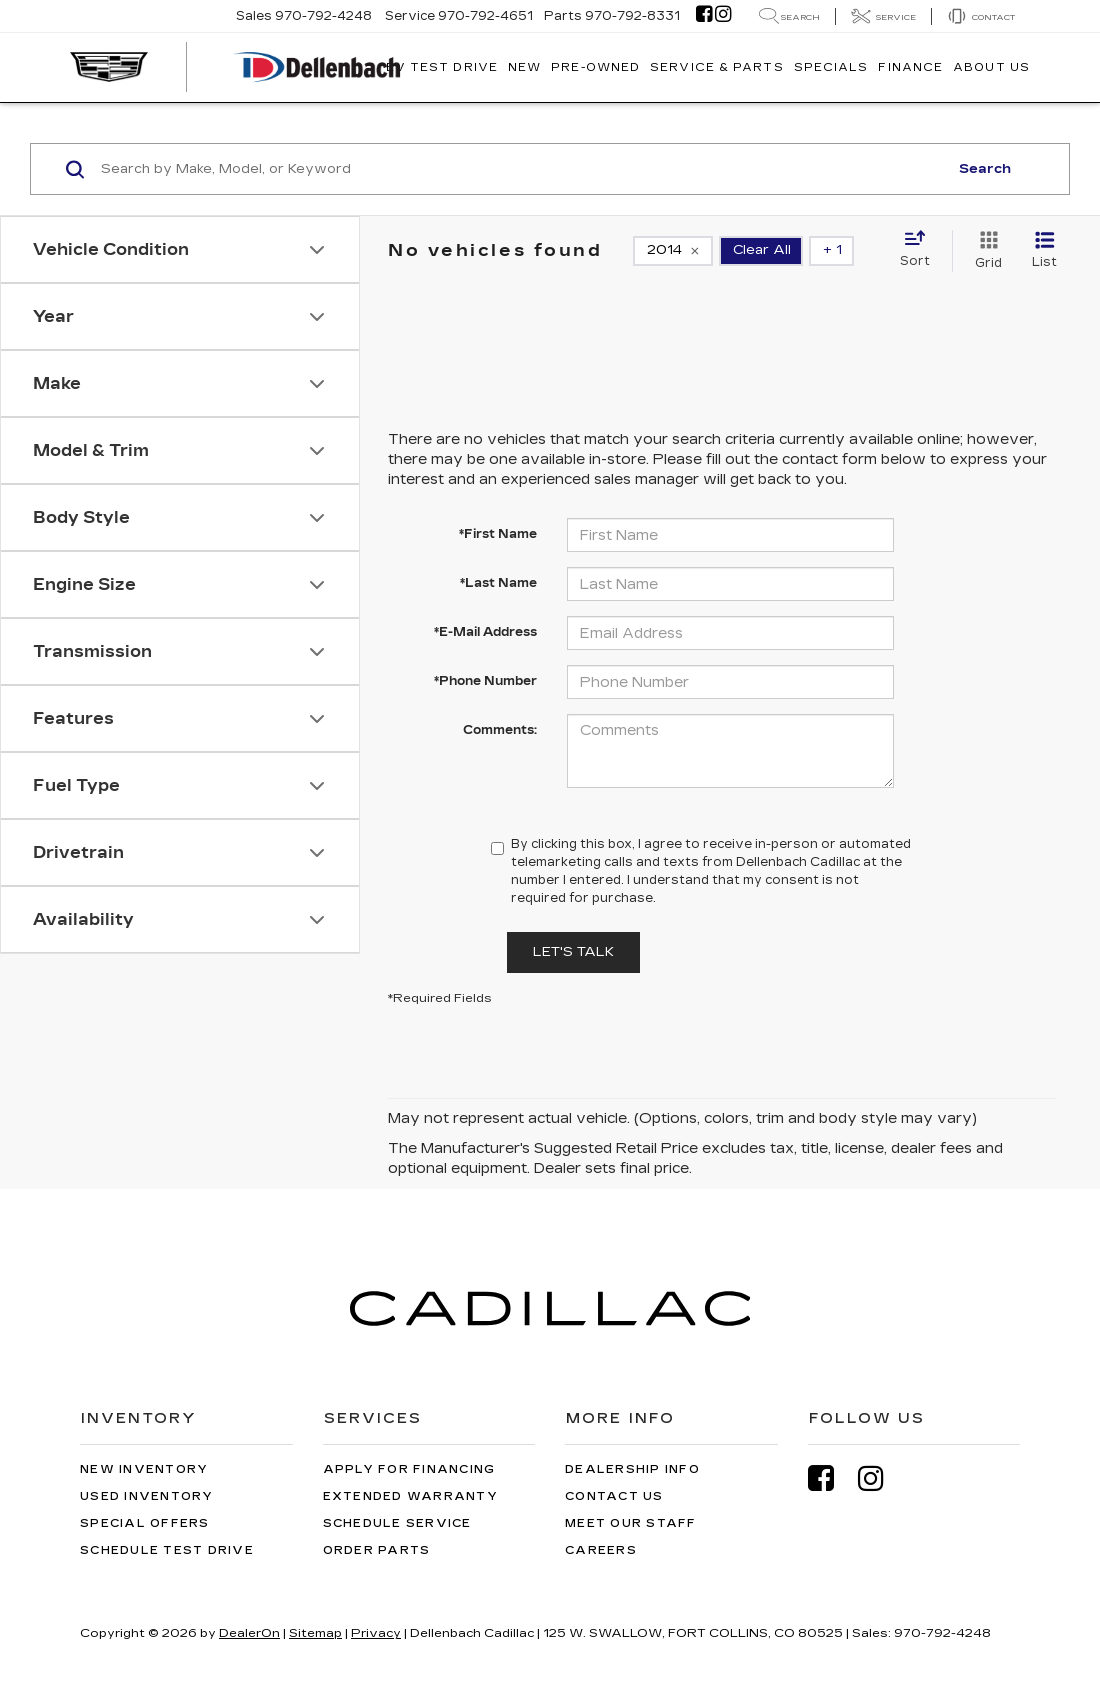 The image size is (1100, 1682). I want to click on Extended Warranty, so click(410, 1496).